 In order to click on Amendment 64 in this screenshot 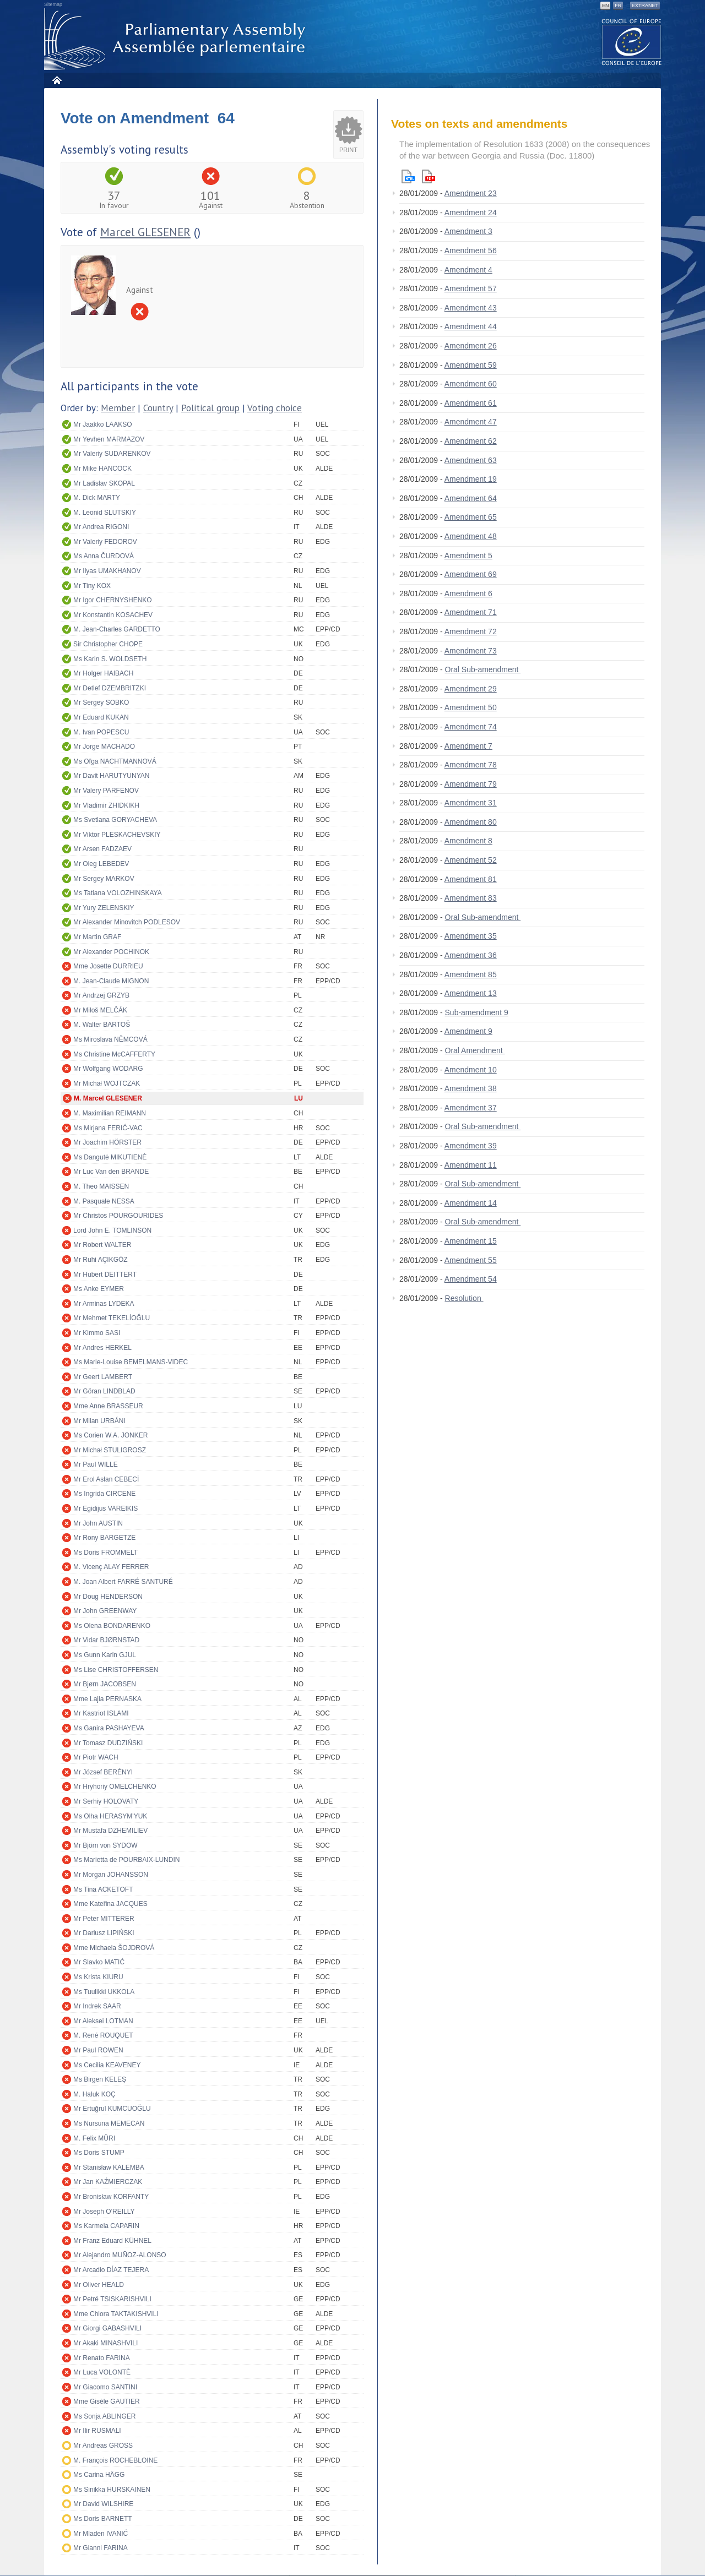, I will do `click(470, 498)`.